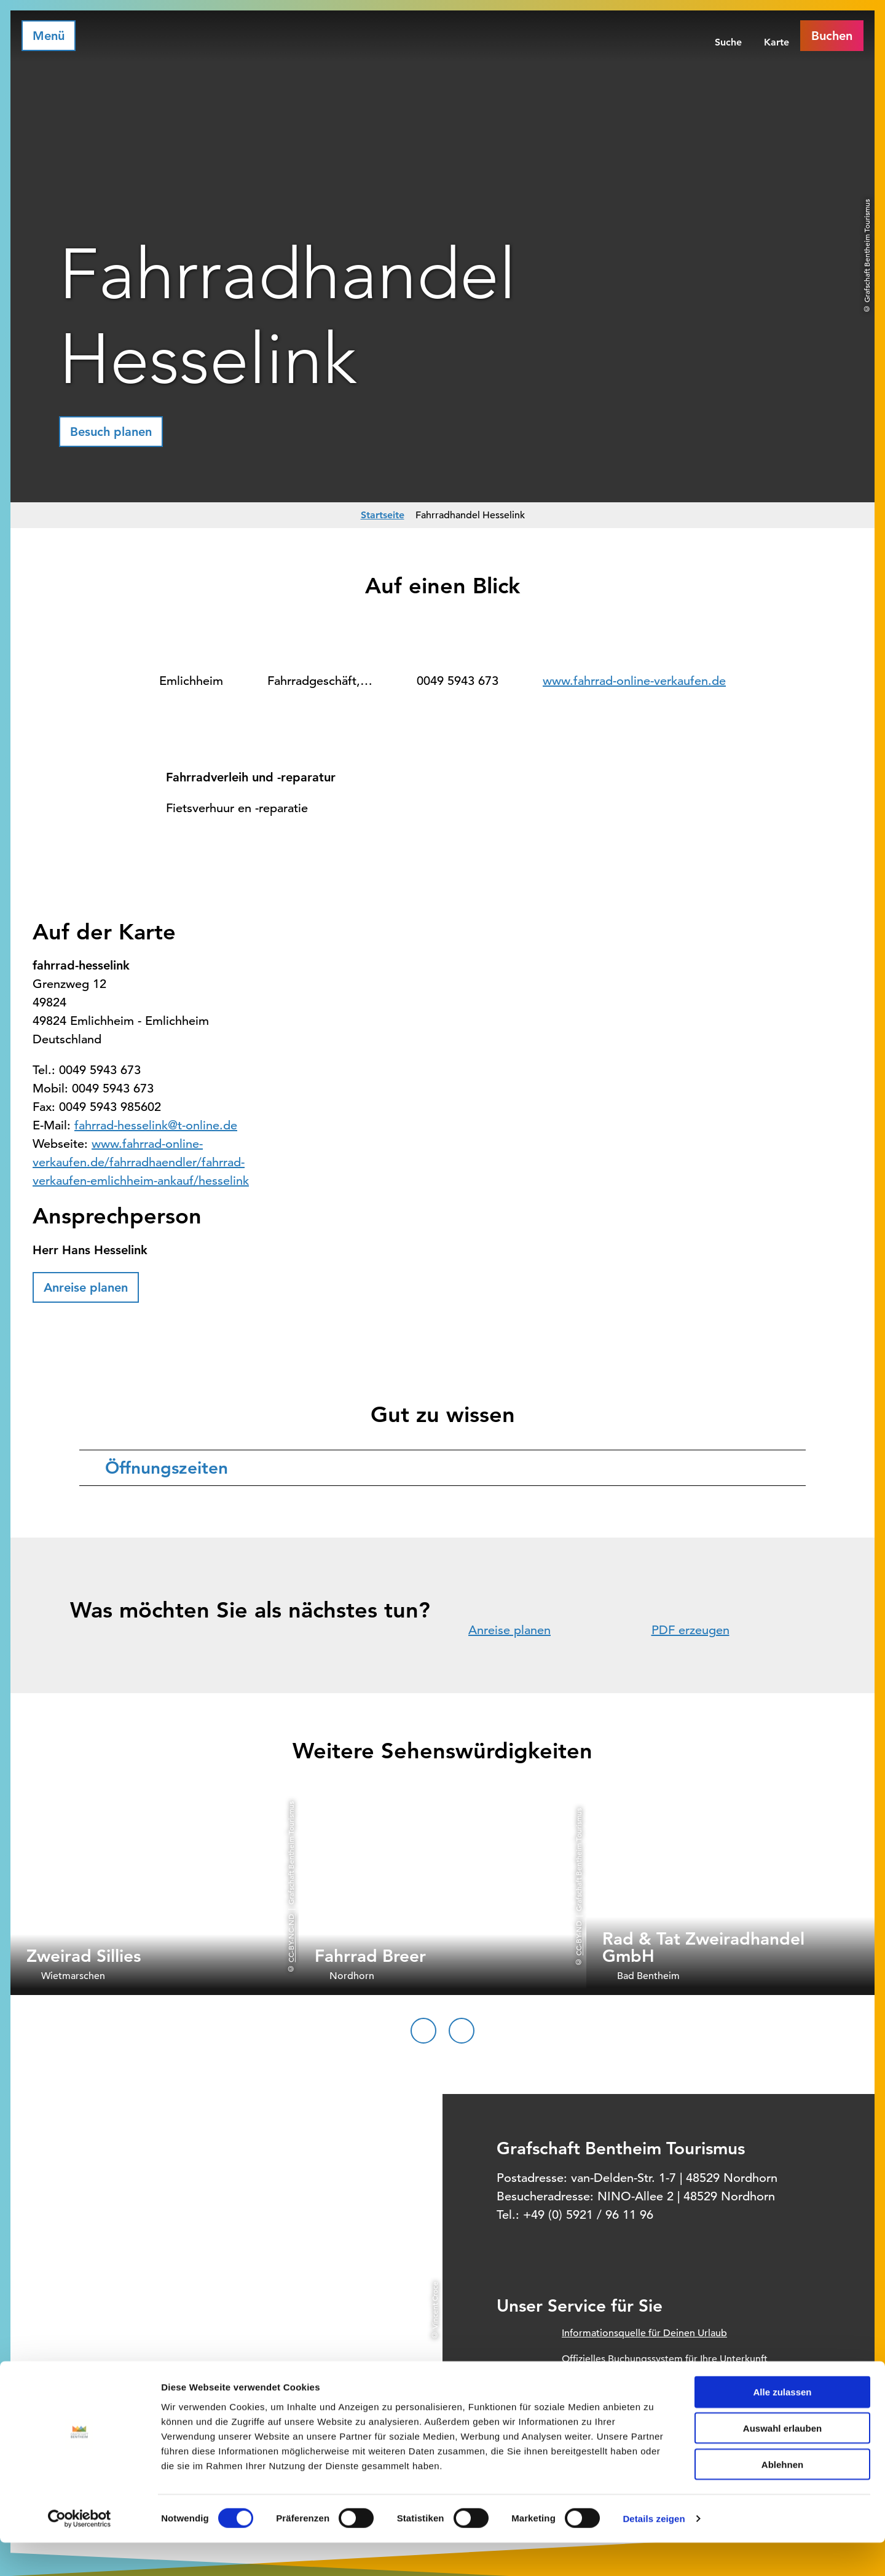 The height and width of the screenshot is (2576, 885). I want to click on Startseite, so click(382, 515).